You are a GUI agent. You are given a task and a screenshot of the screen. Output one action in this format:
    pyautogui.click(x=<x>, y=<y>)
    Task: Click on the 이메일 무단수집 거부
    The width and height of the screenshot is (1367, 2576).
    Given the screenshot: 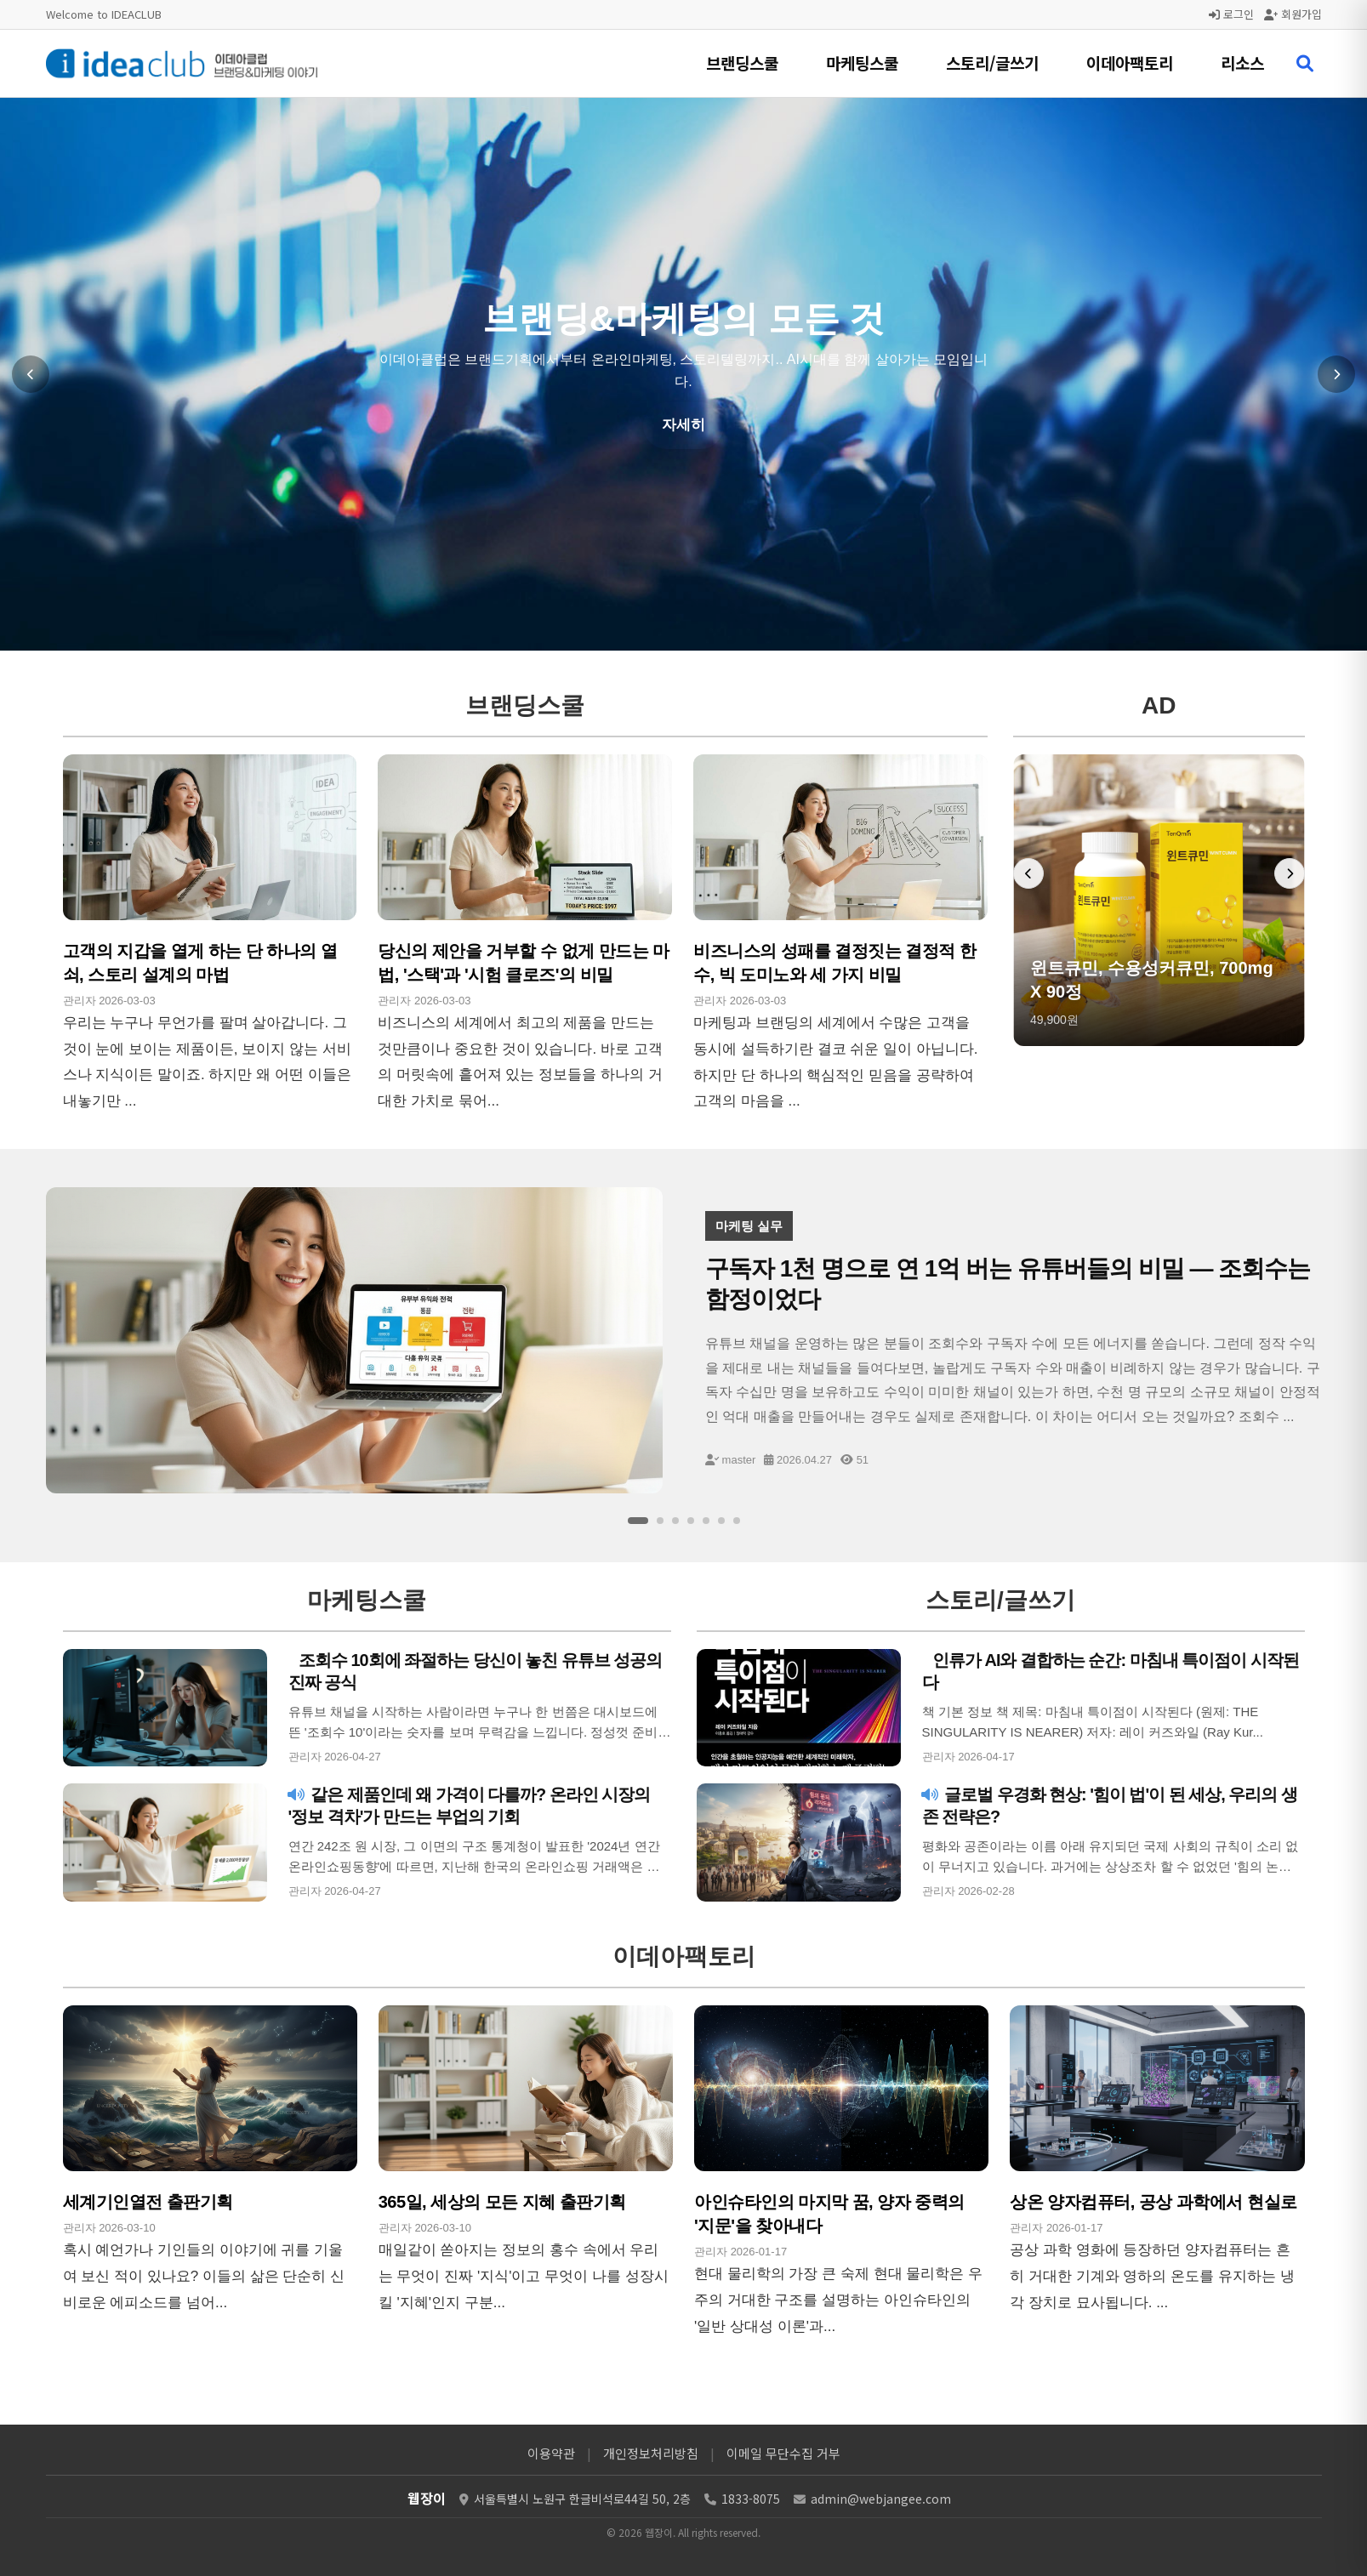 What is the action you would take?
    pyautogui.click(x=783, y=2453)
    